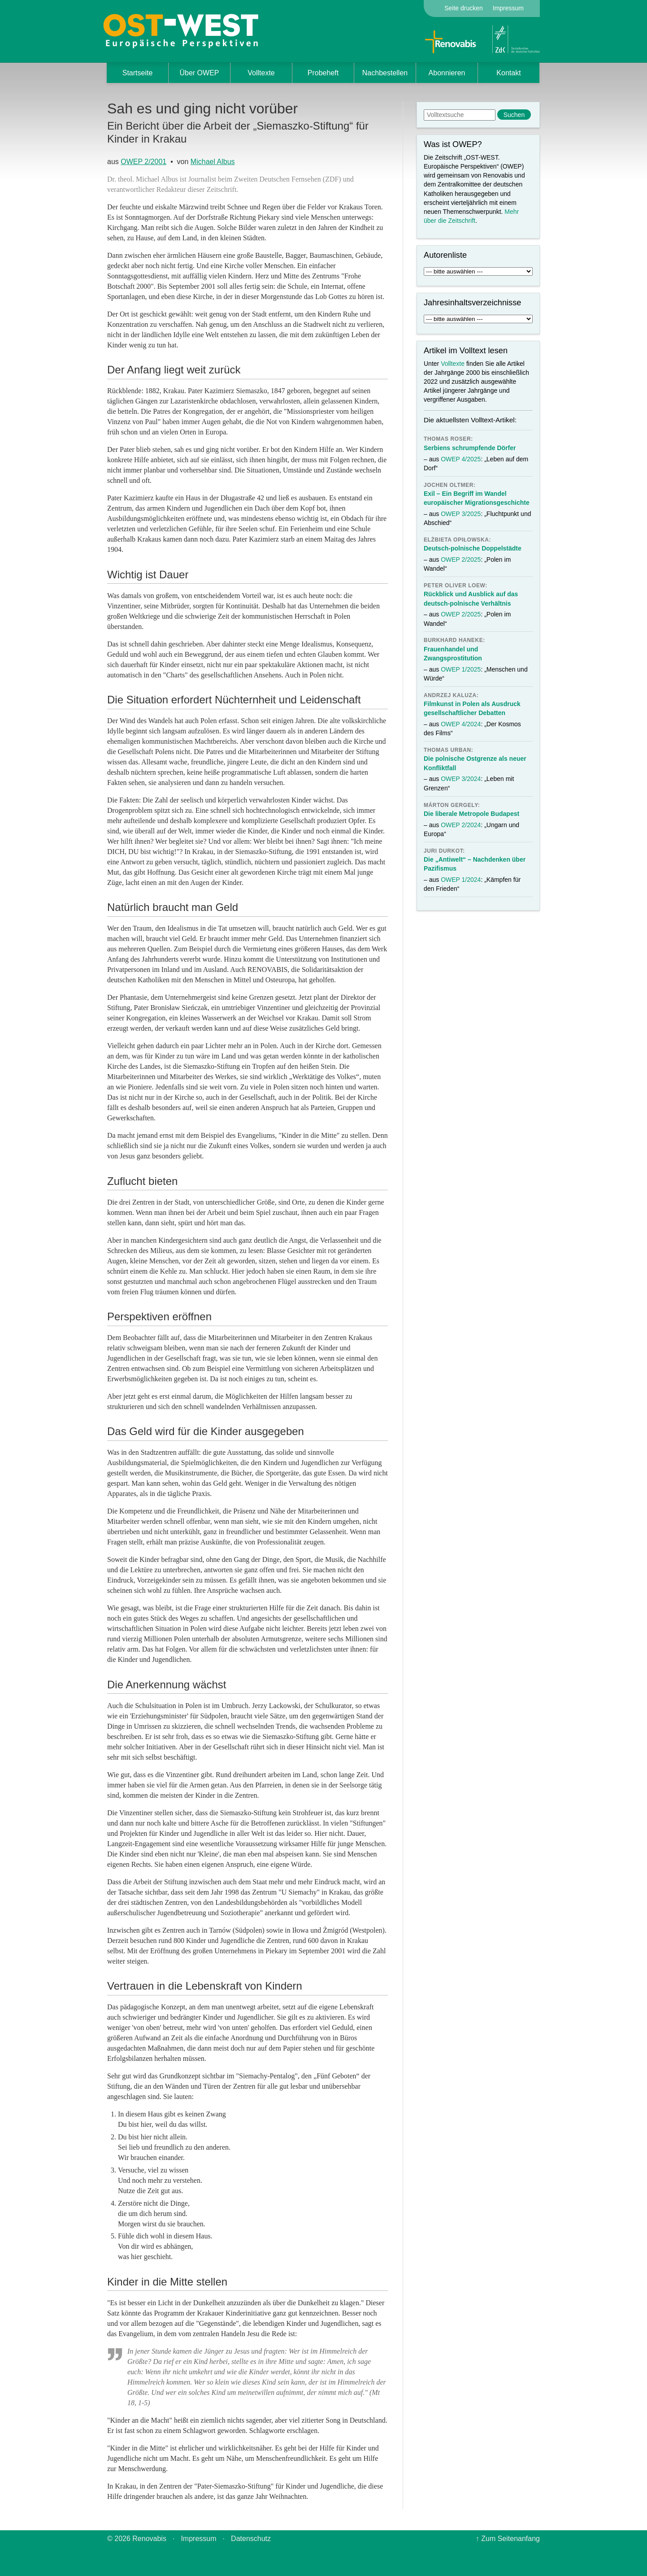  Describe the element at coordinates (323, 73) in the screenshot. I see `Probeheft` at that location.